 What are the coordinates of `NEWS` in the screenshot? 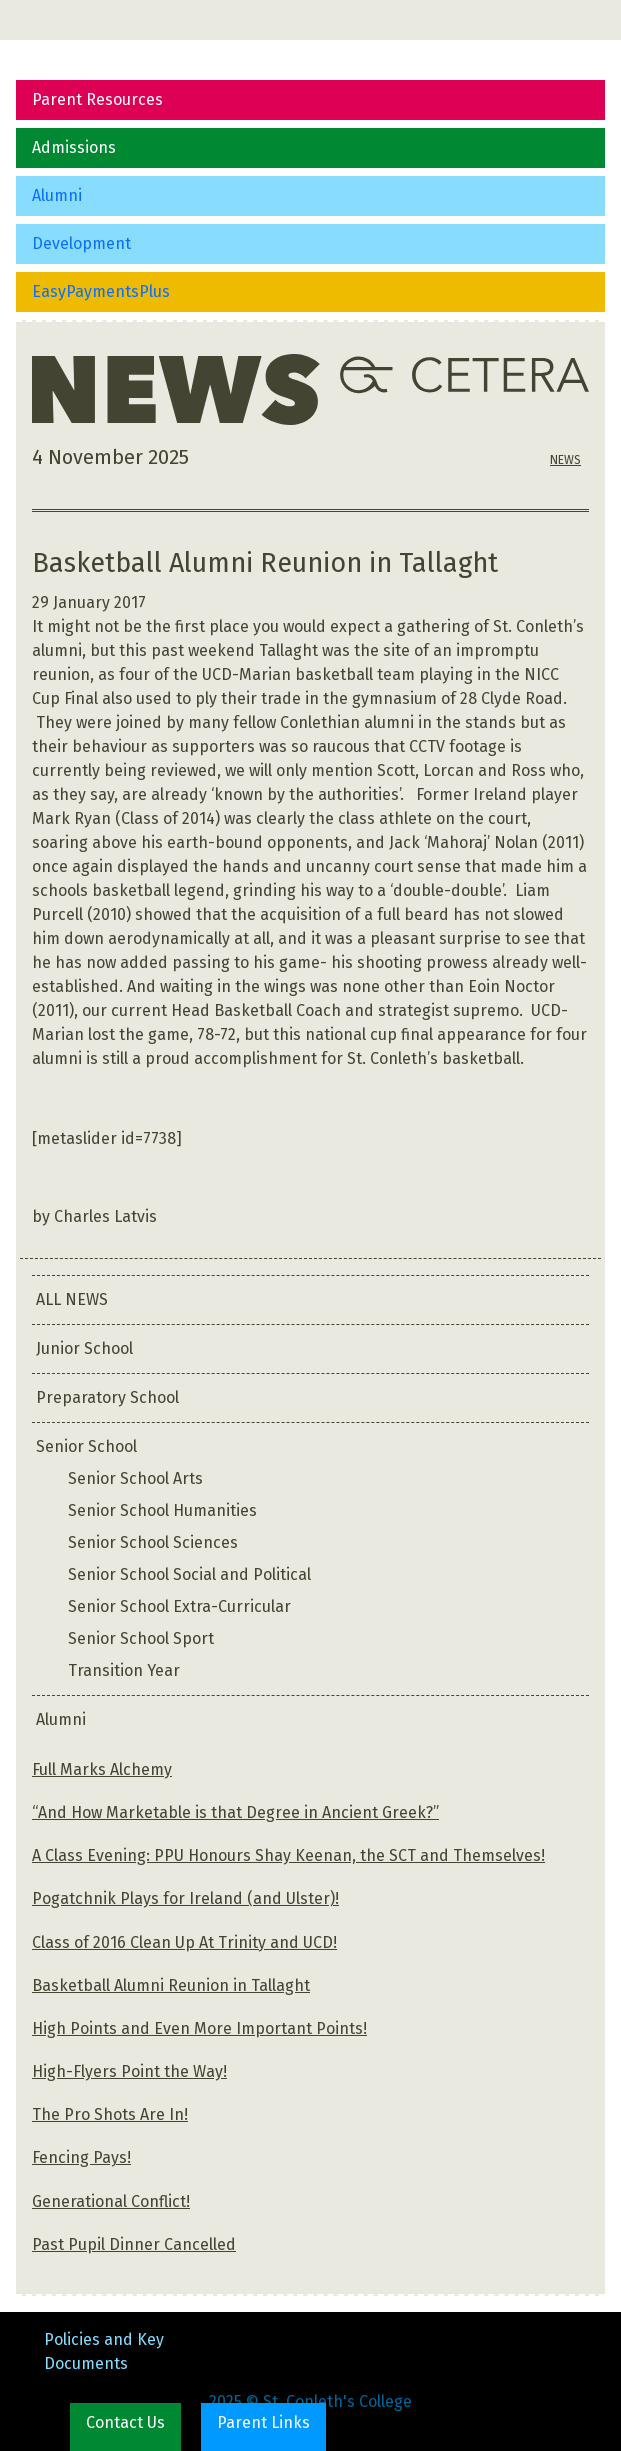 It's located at (565, 460).